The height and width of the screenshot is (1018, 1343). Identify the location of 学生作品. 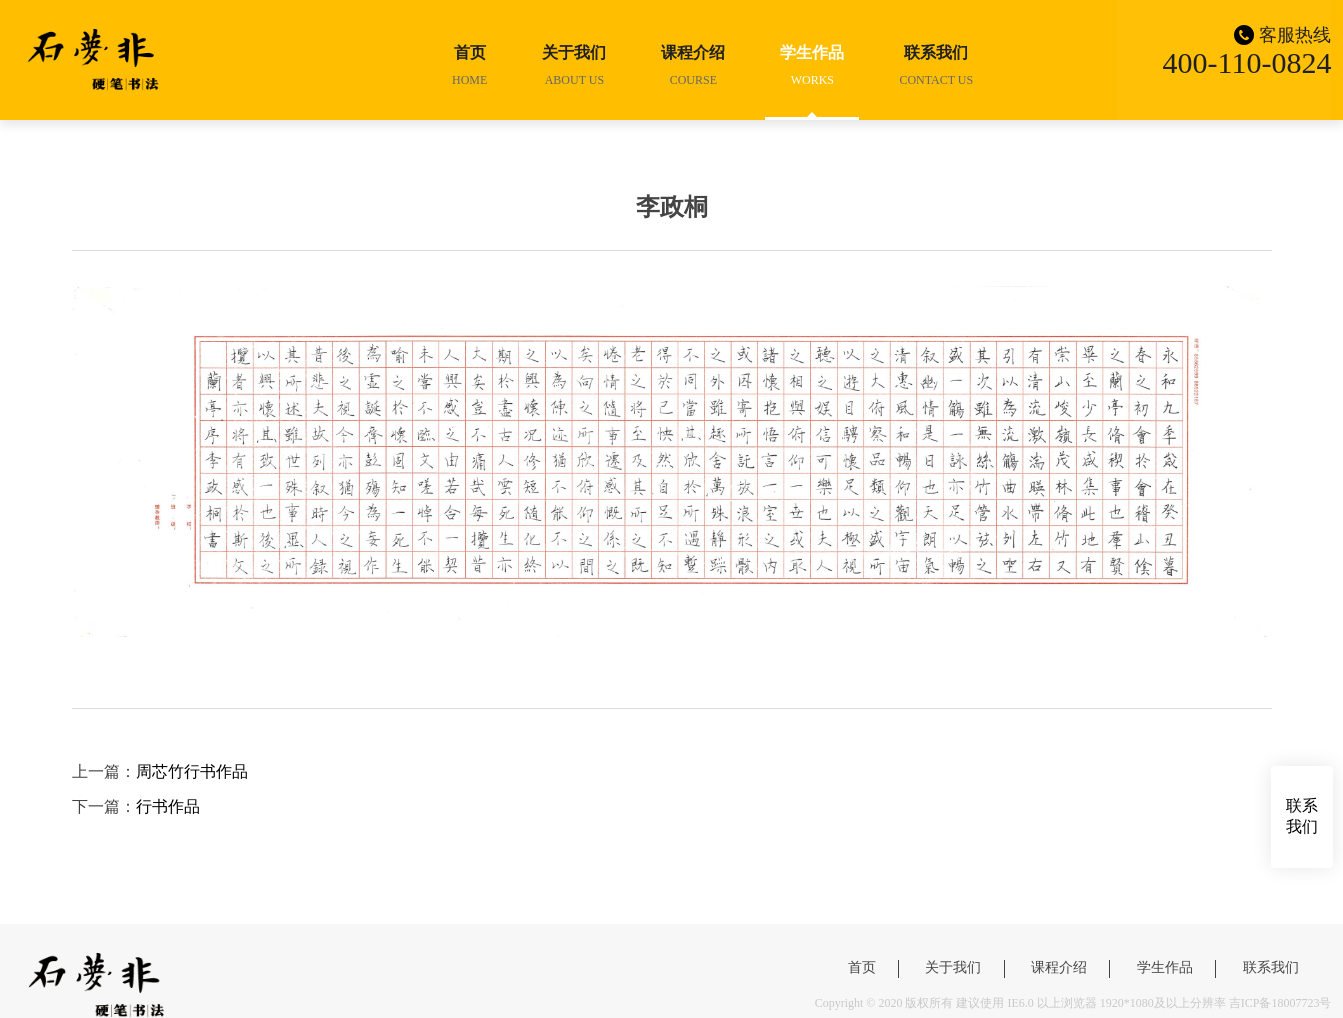
(1165, 967).